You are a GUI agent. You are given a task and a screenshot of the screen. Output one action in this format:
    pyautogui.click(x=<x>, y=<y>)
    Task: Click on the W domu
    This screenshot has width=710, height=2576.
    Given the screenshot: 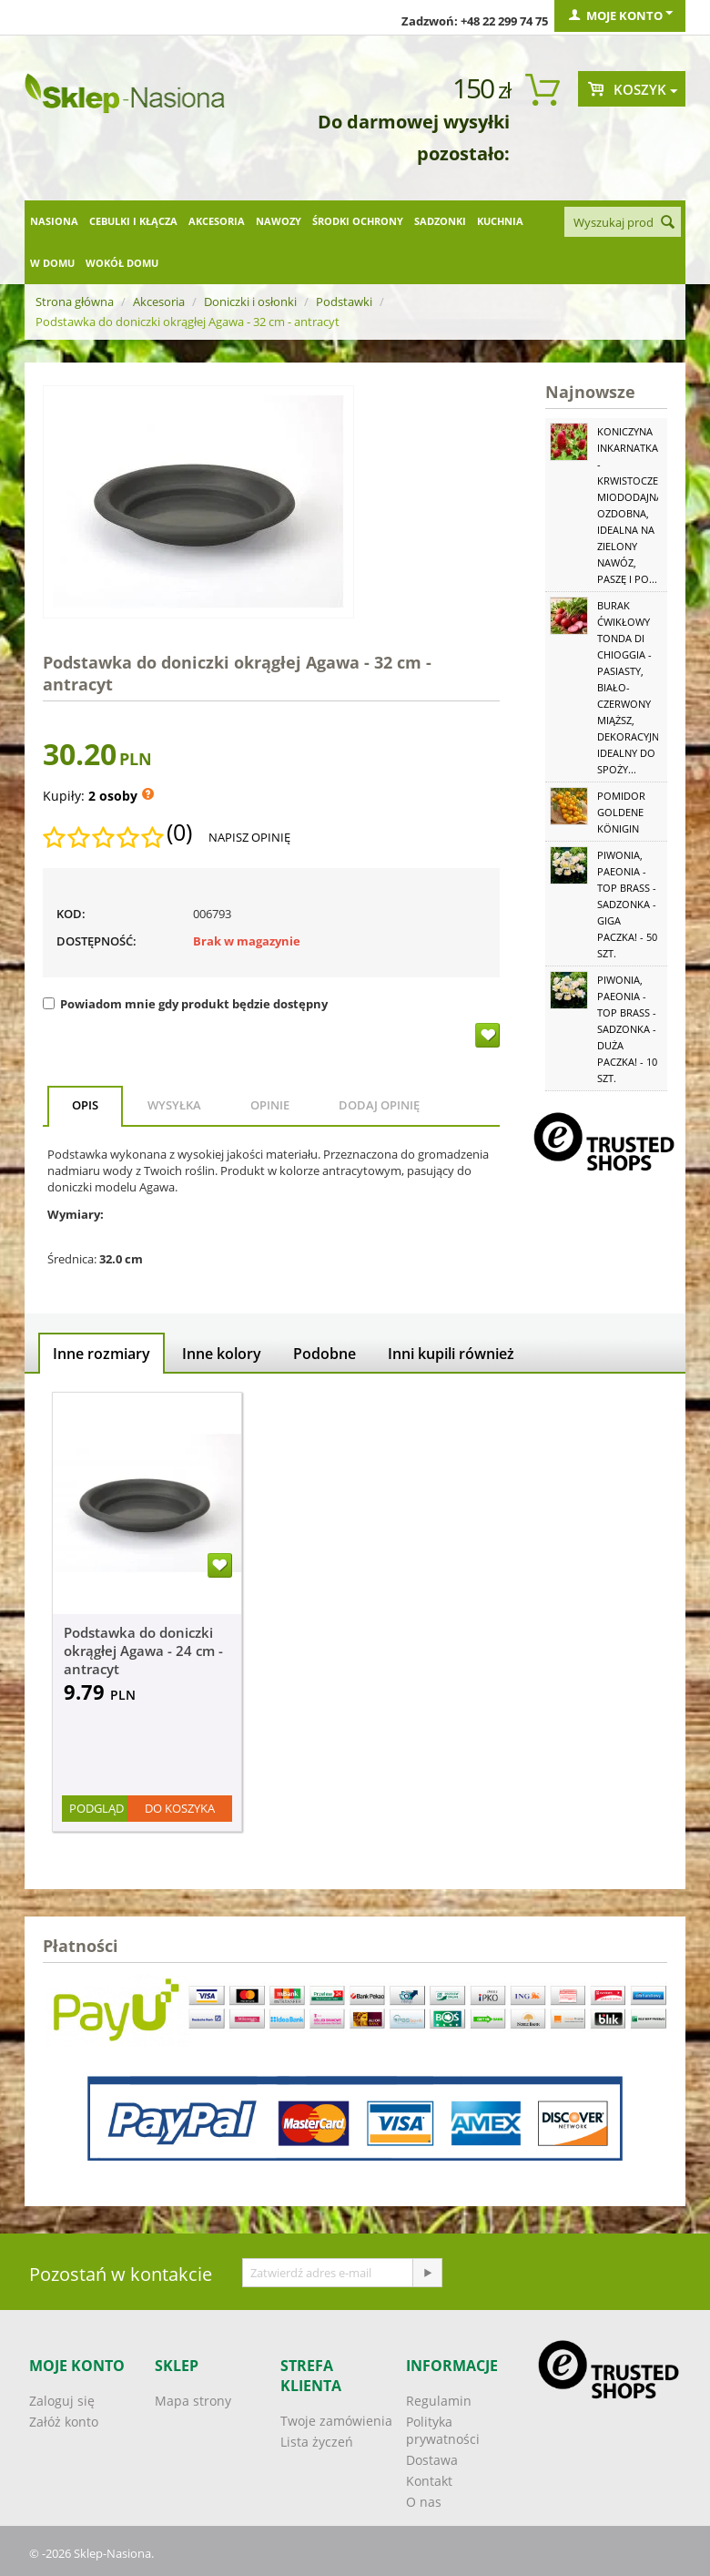 What is the action you would take?
    pyautogui.click(x=52, y=263)
    